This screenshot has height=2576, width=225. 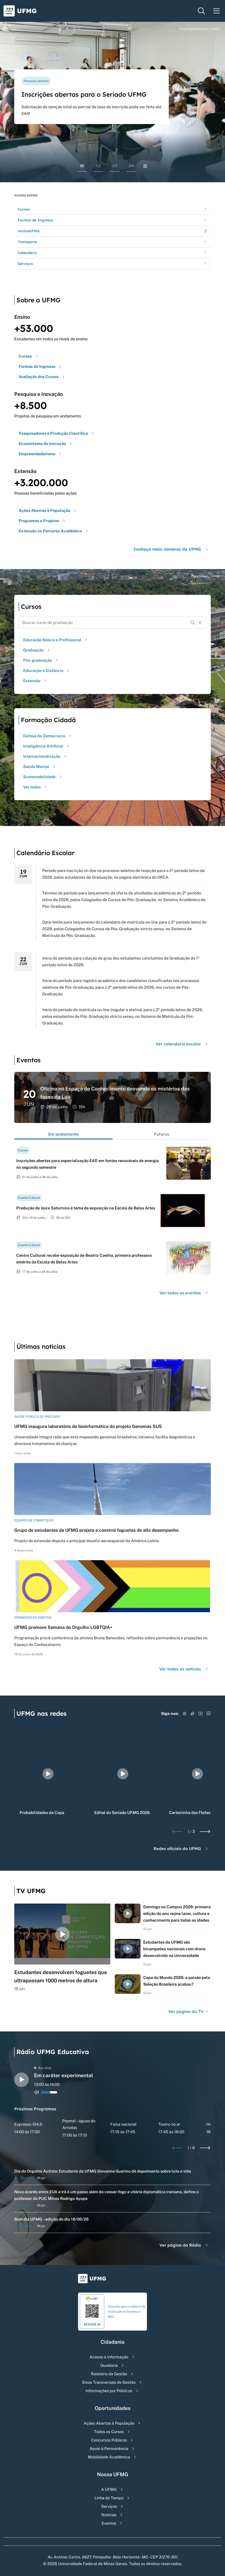 I want to click on 04, so click(x=131, y=165).